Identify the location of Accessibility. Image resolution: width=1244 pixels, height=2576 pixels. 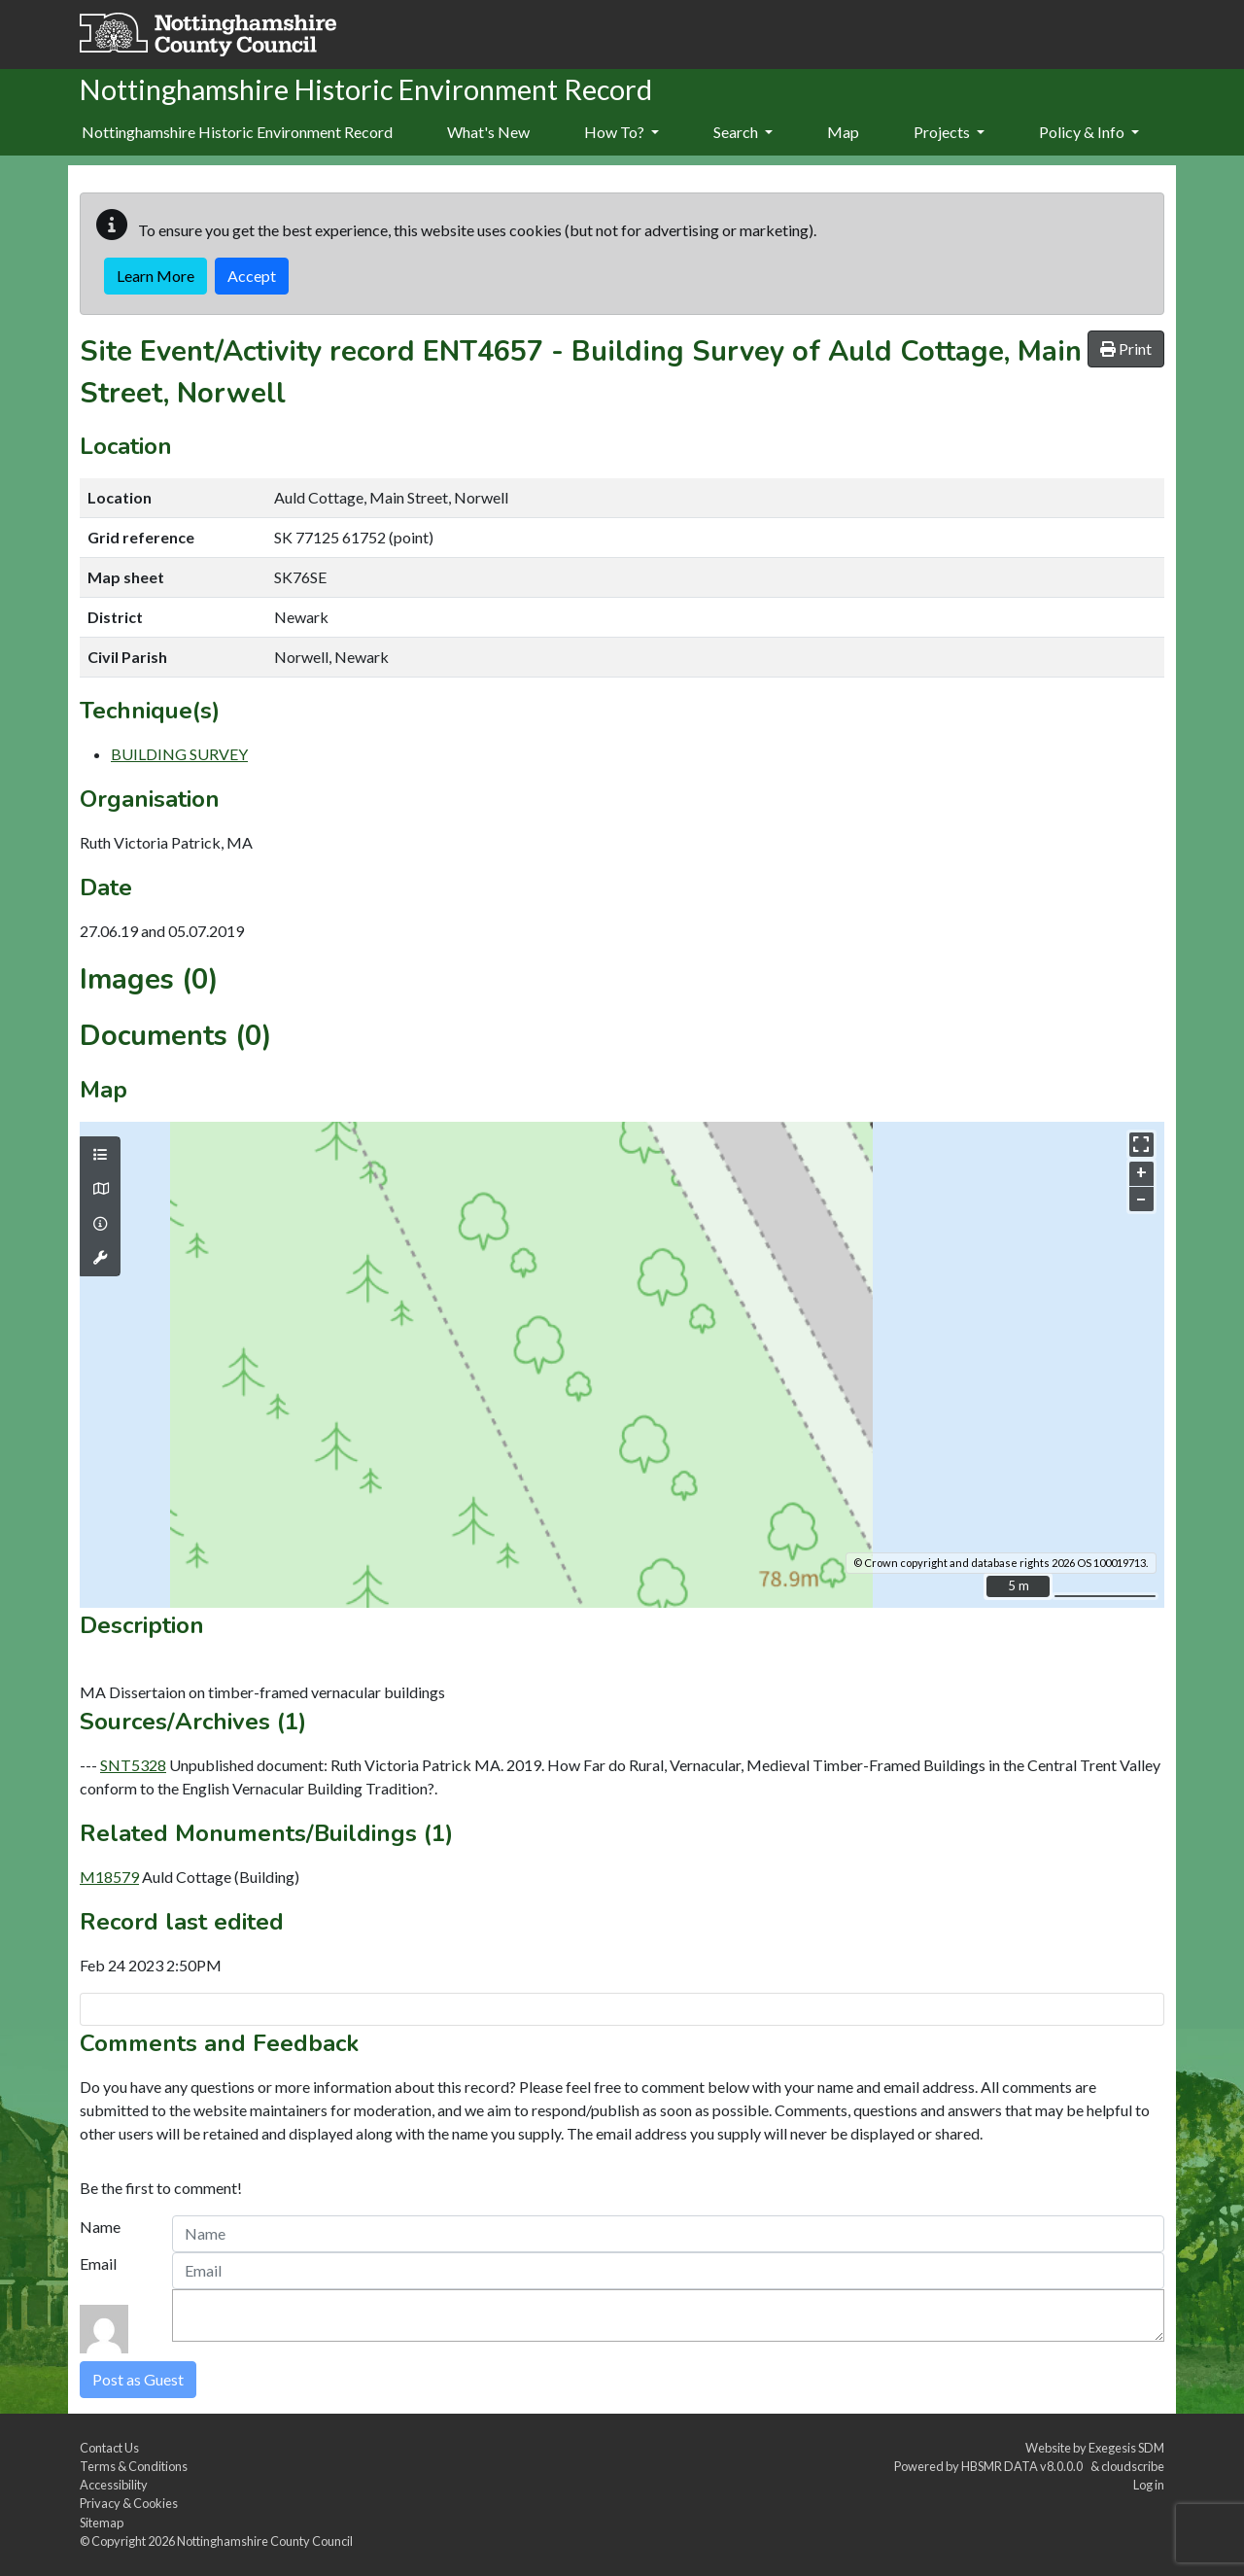
(114, 2484).